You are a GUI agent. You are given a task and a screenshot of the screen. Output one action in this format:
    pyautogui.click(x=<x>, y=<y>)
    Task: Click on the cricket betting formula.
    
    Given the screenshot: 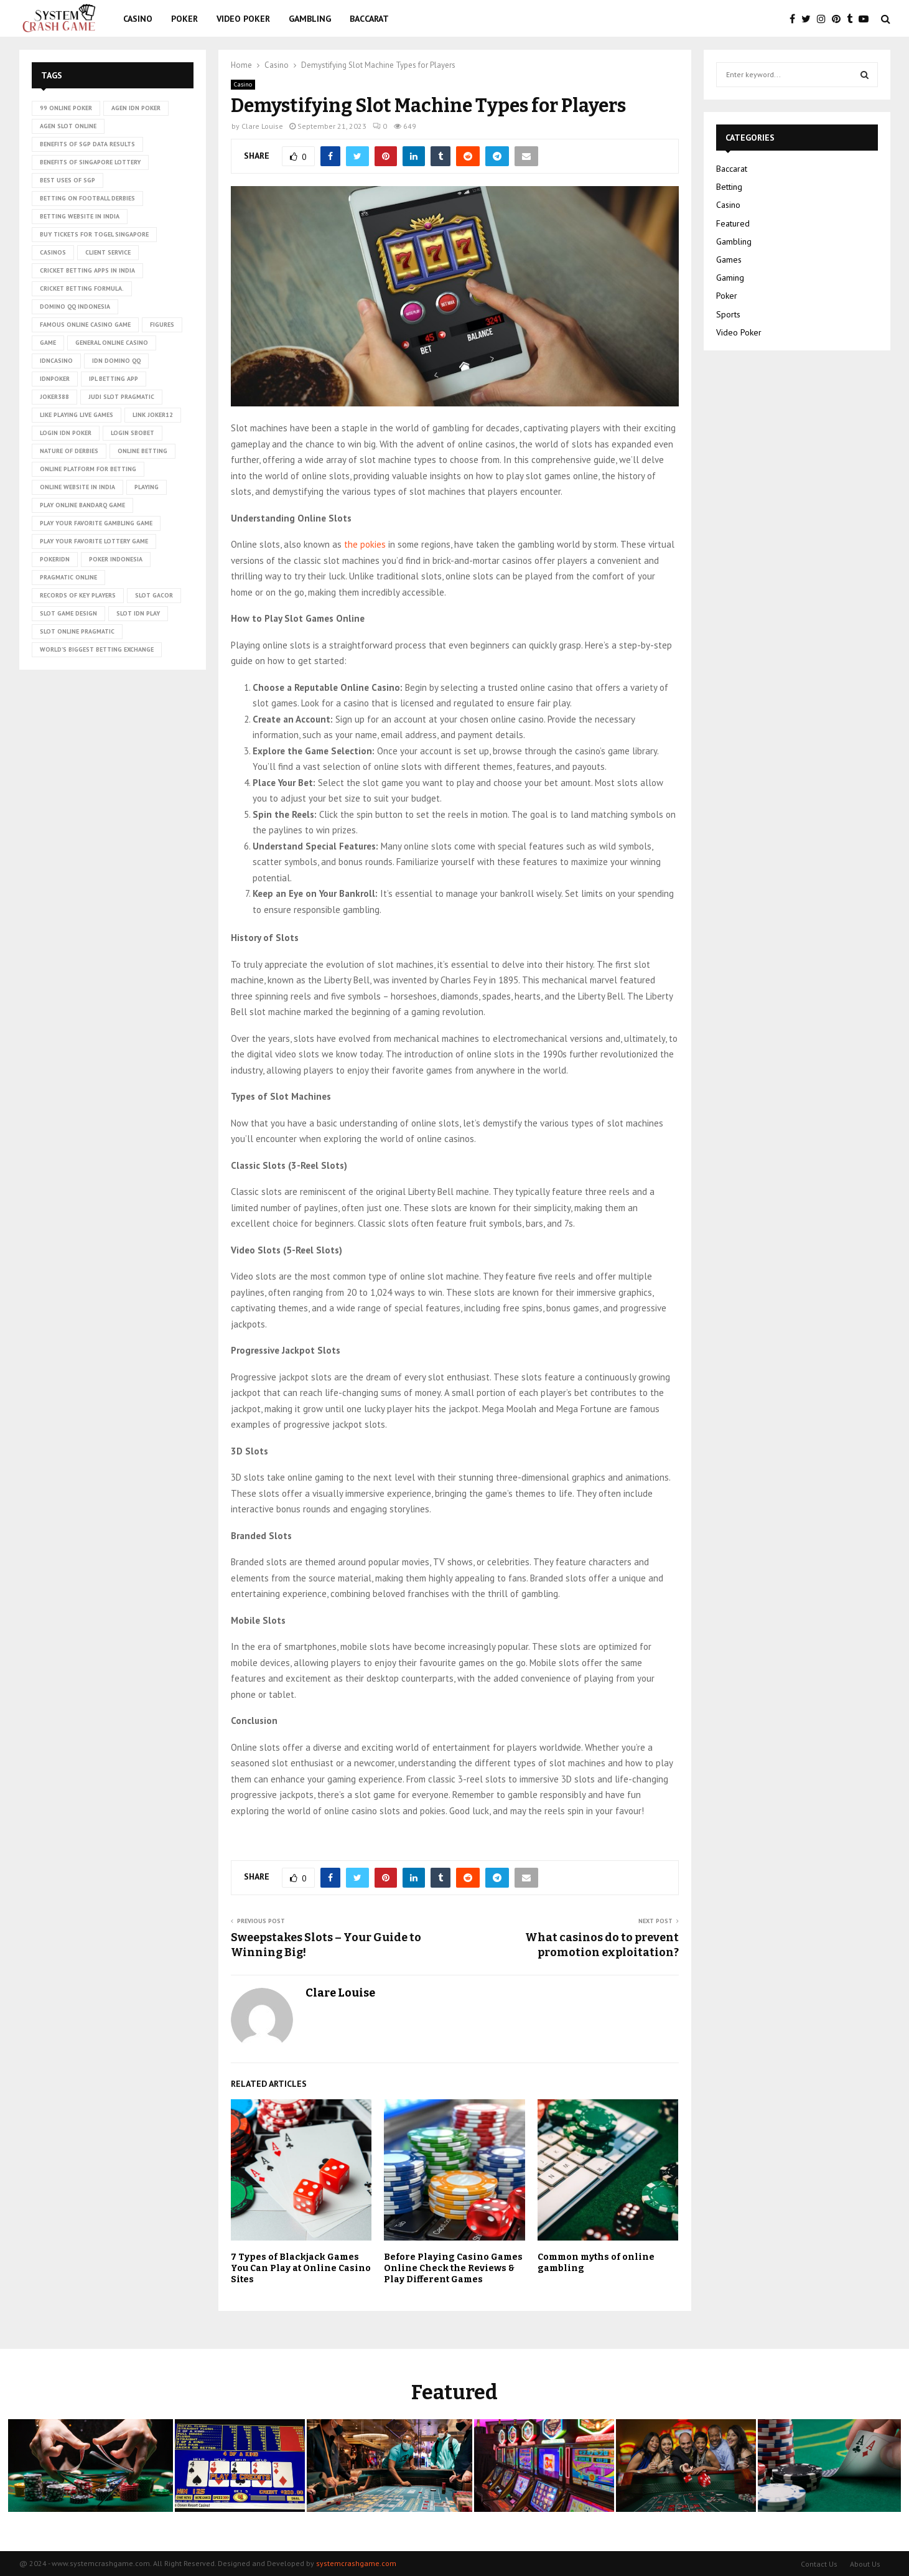 What is the action you would take?
    pyautogui.click(x=82, y=288)
    